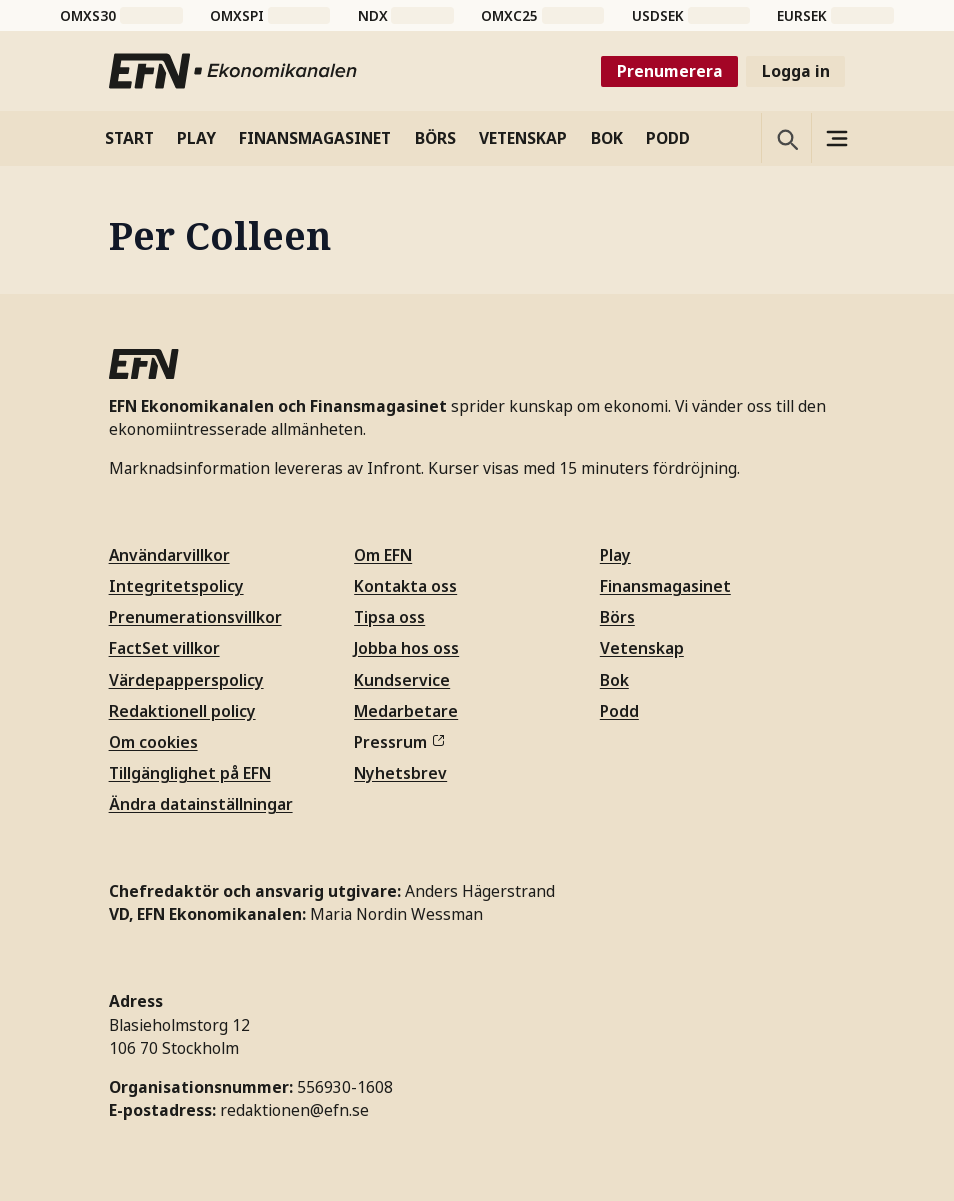 The height and width of the screenshot is (1201, 954). What do you see at coordinates (389, 617) in the screenshot?
I see `Tipsa oss` at bounding box center [389, 617].